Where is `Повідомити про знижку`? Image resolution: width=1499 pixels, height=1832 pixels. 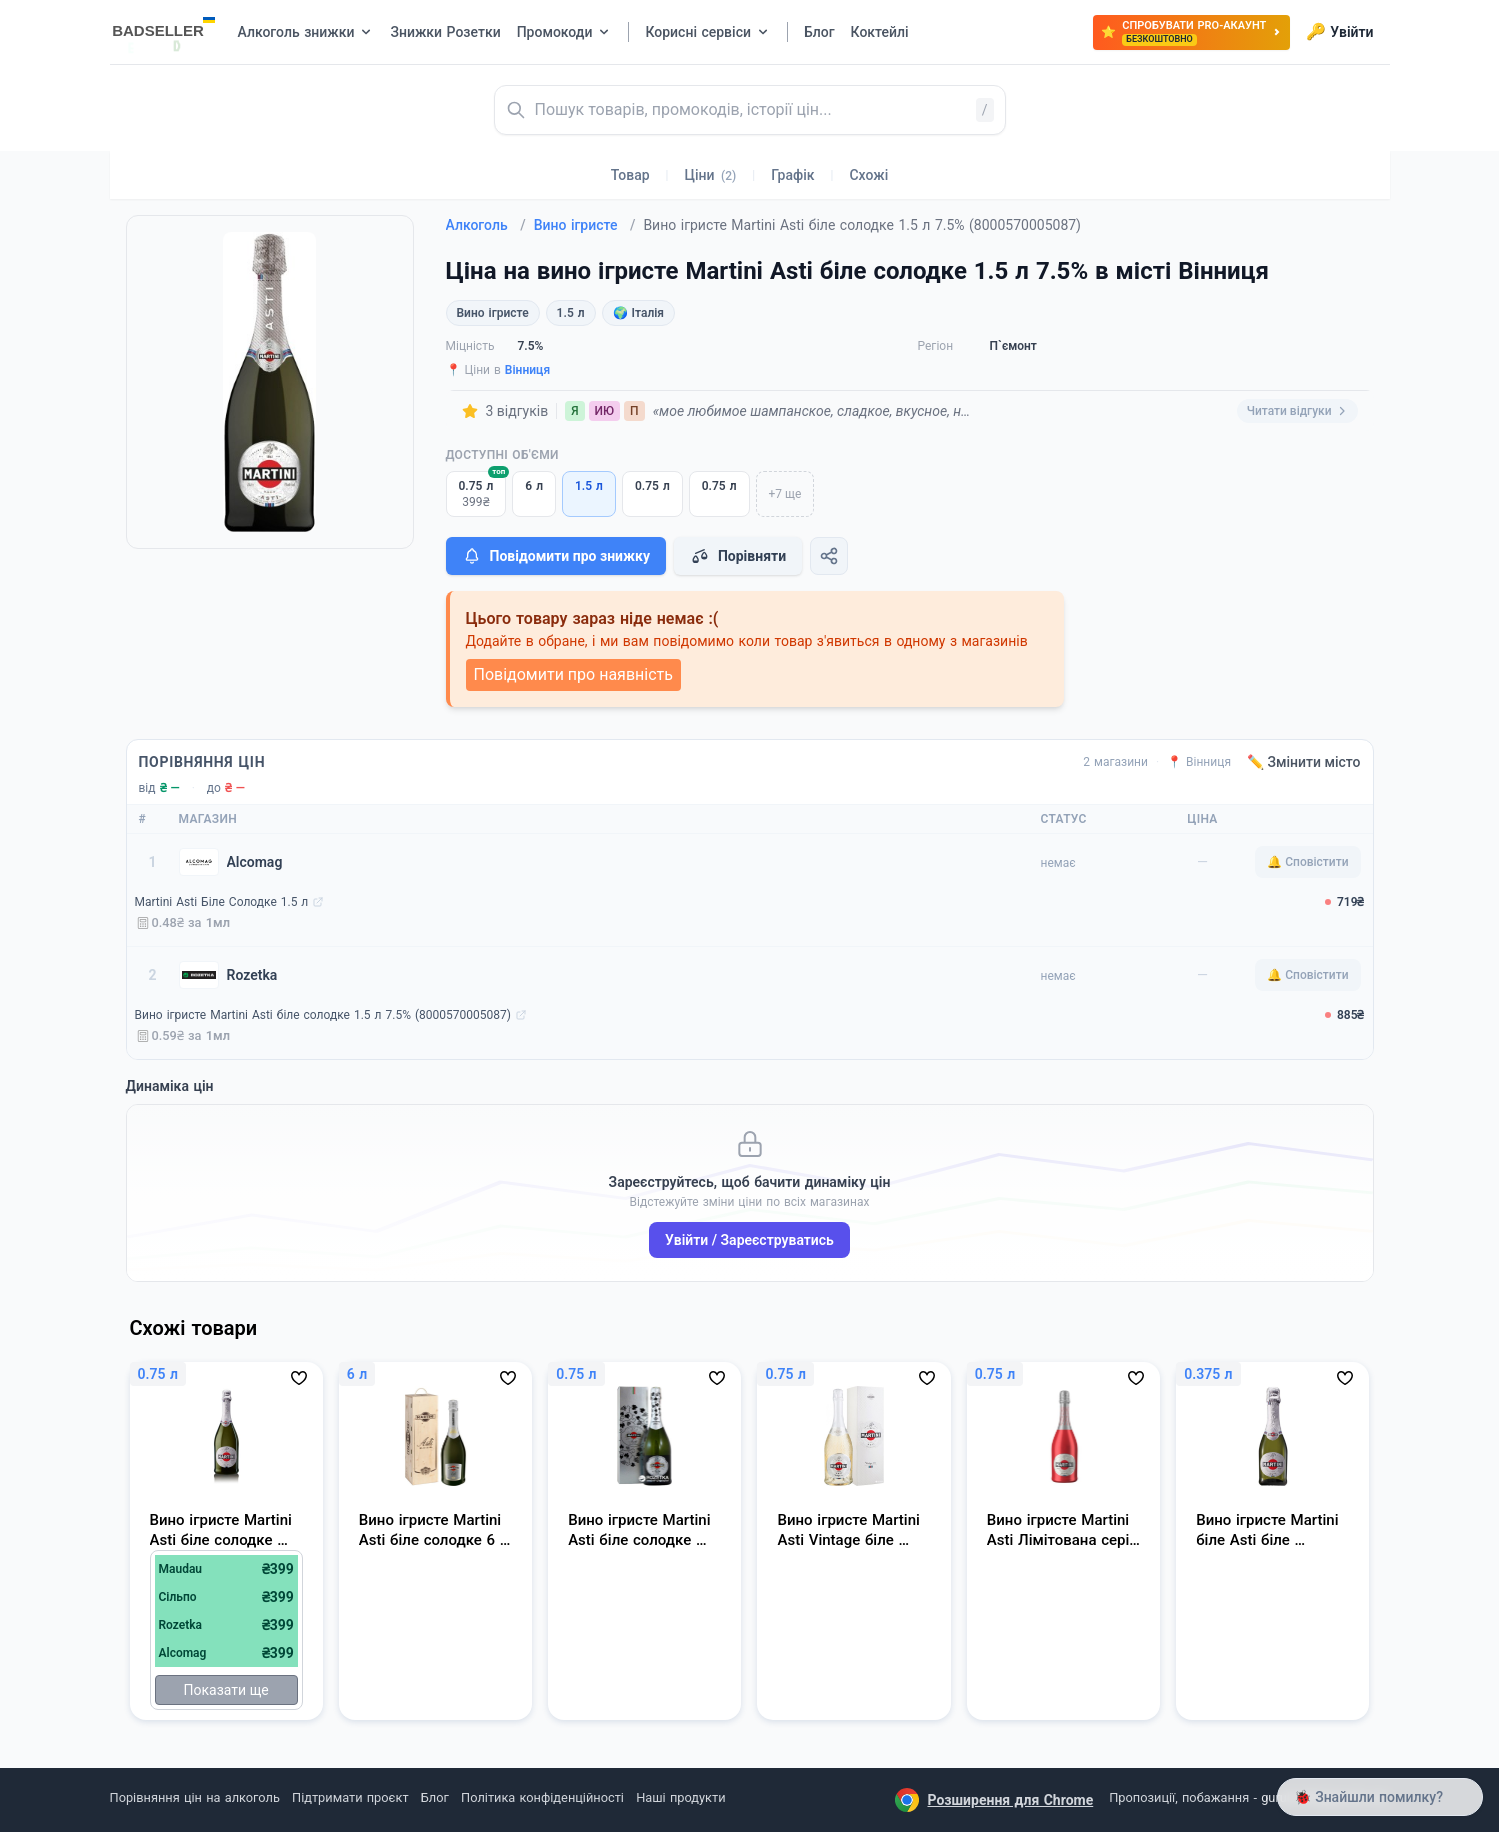
Повідомити про знижку is located at coordinates (556, 556).